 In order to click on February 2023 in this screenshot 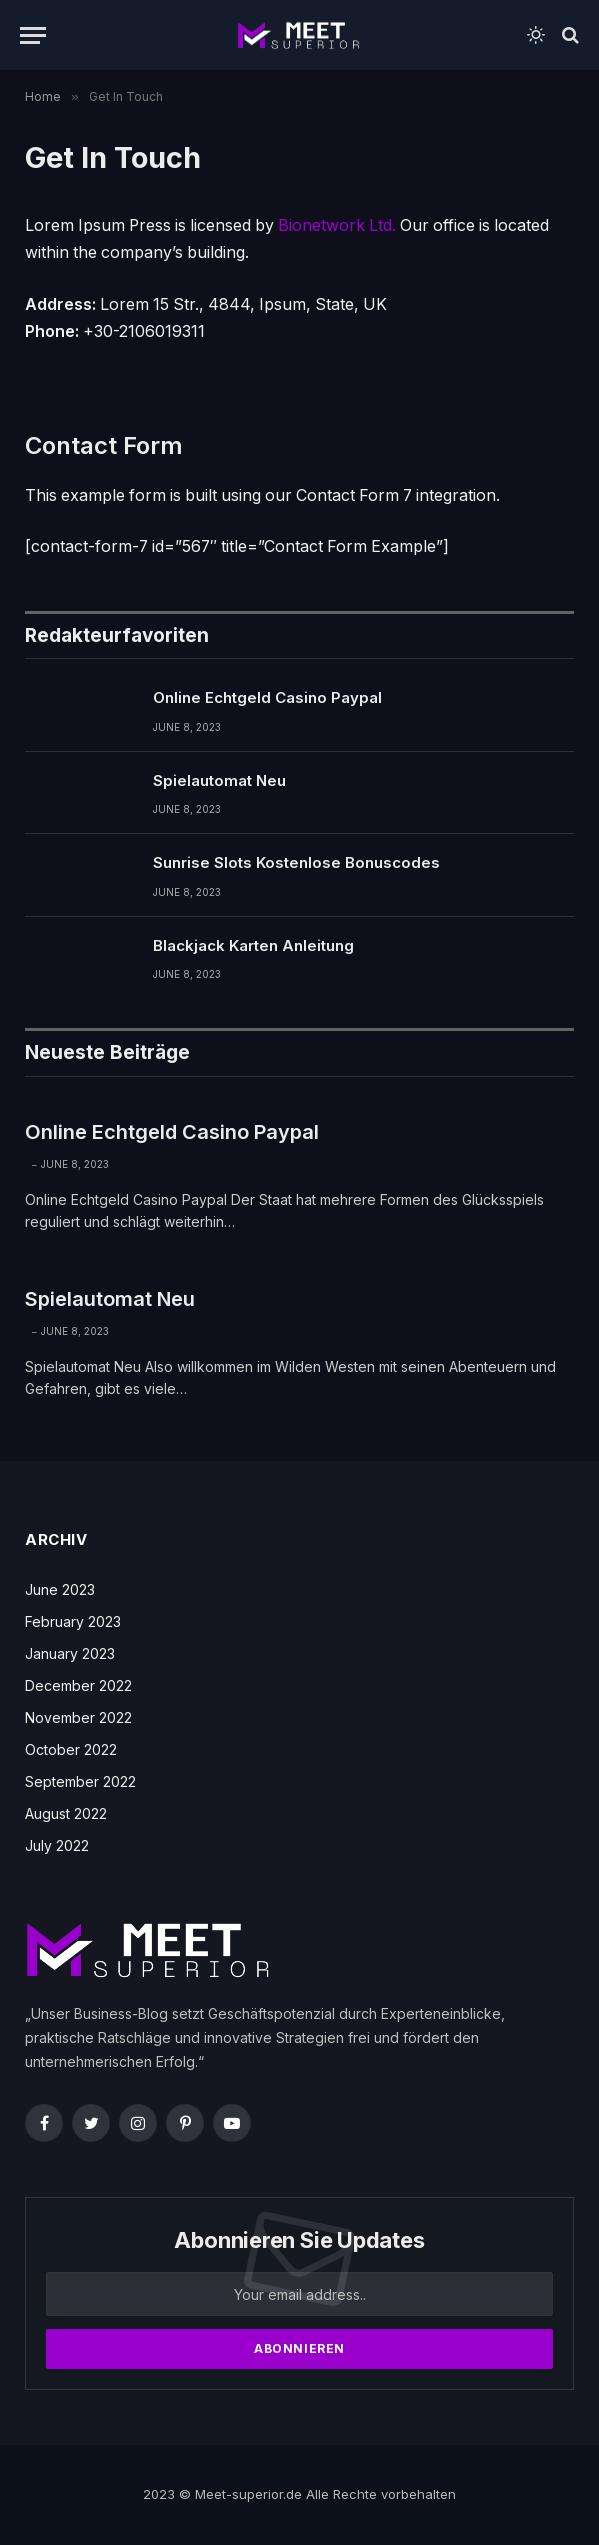, I will do `click(73, 1621)`.